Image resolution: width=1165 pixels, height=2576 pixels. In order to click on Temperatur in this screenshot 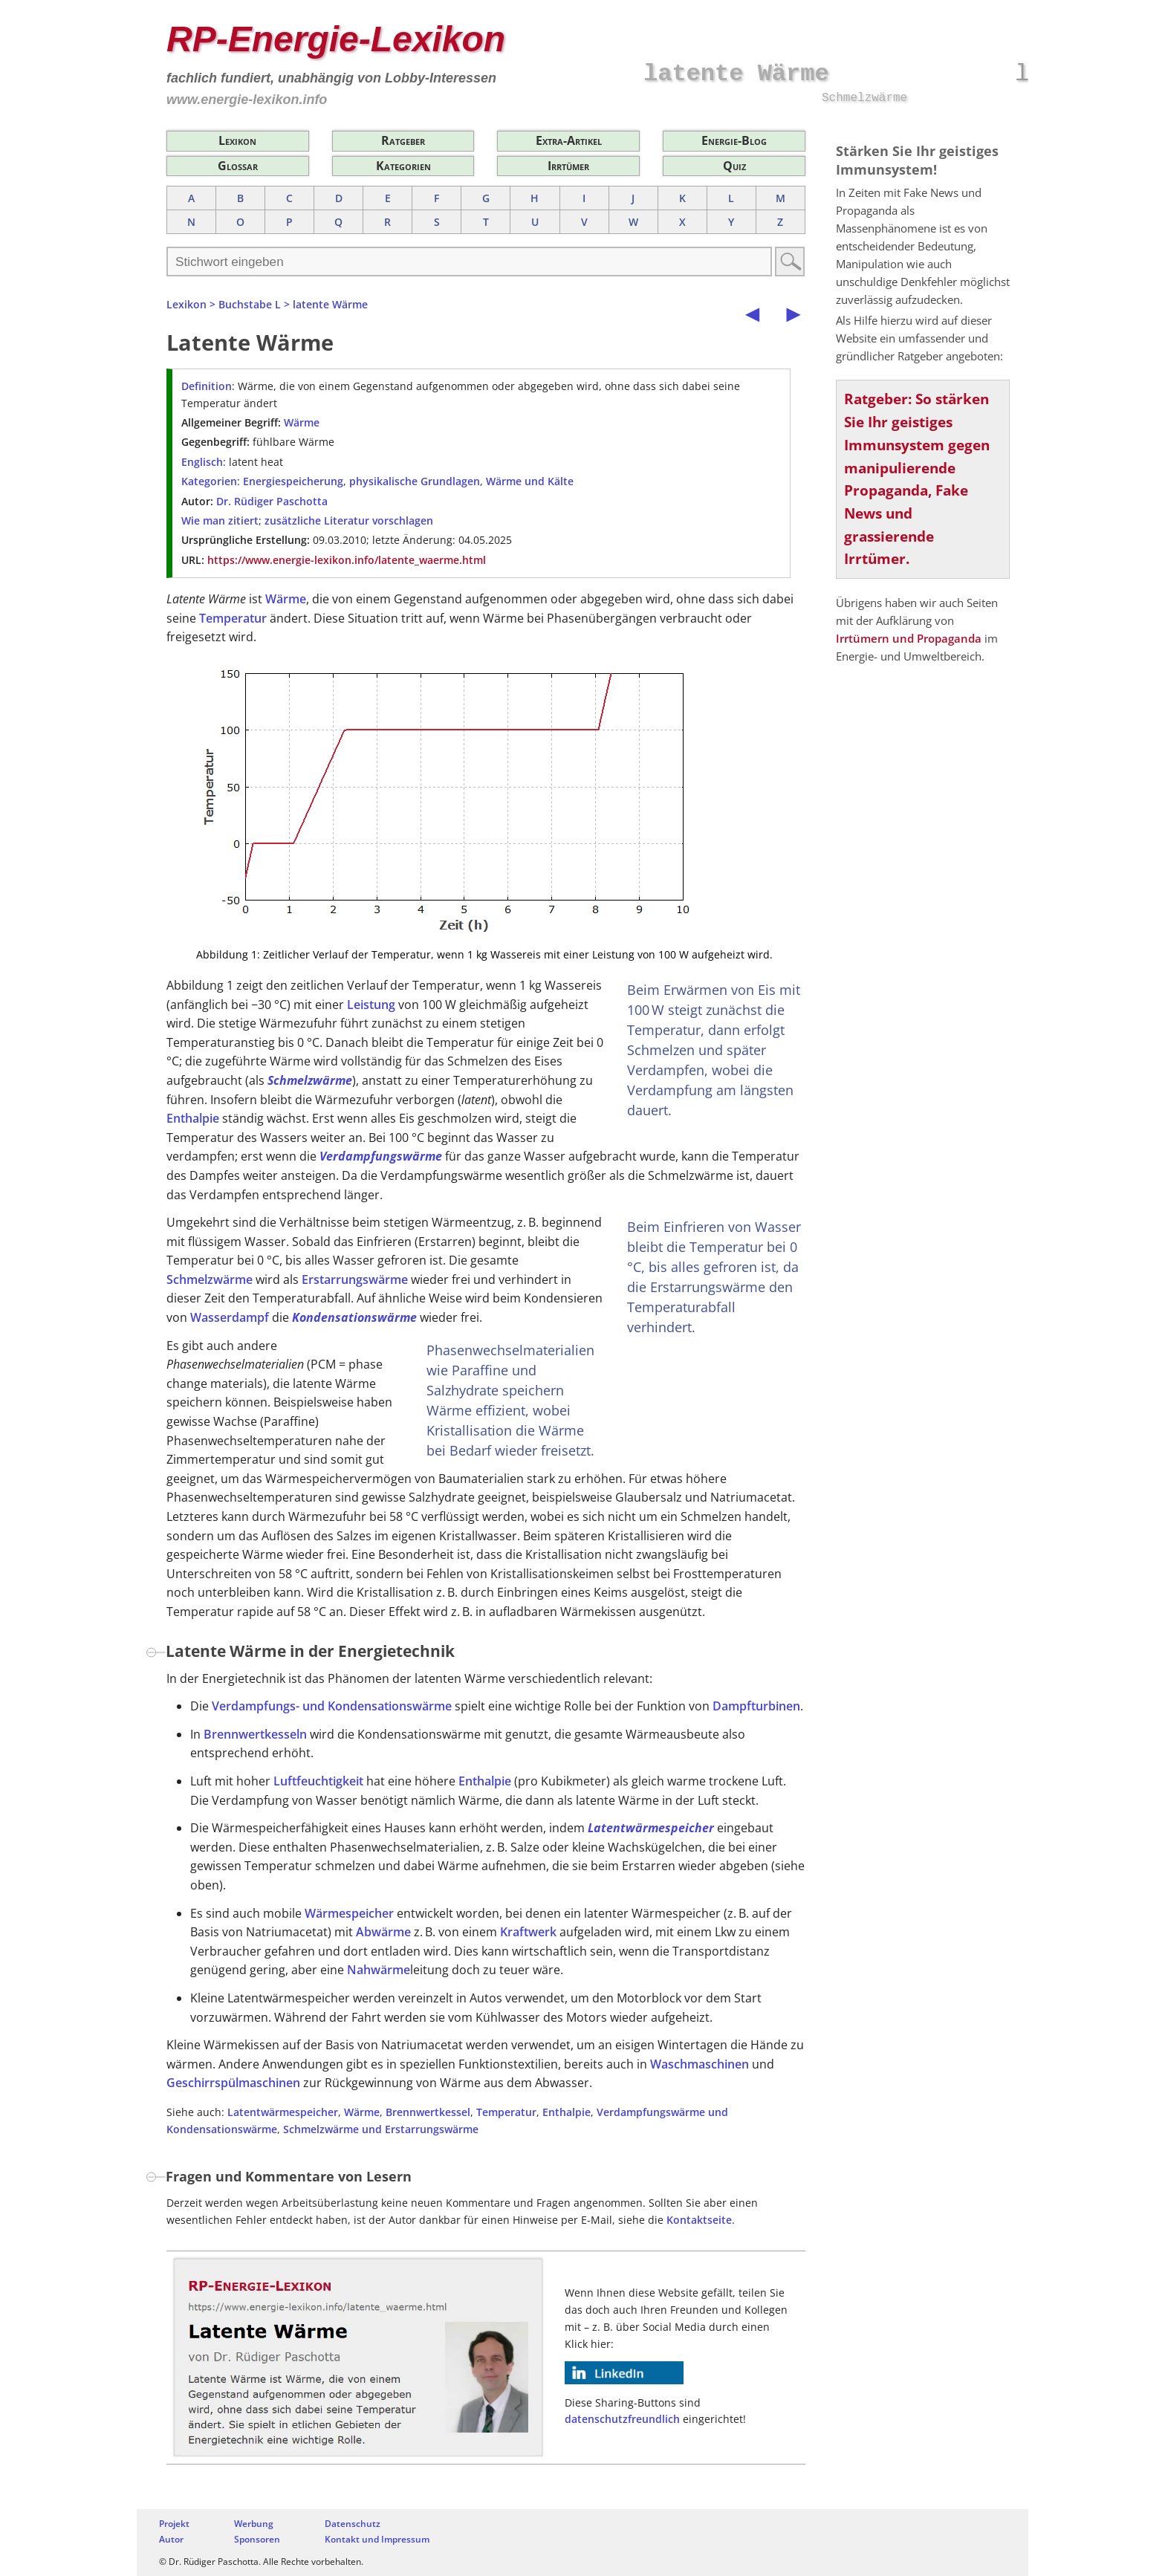, I will do `click(233, 618)`.